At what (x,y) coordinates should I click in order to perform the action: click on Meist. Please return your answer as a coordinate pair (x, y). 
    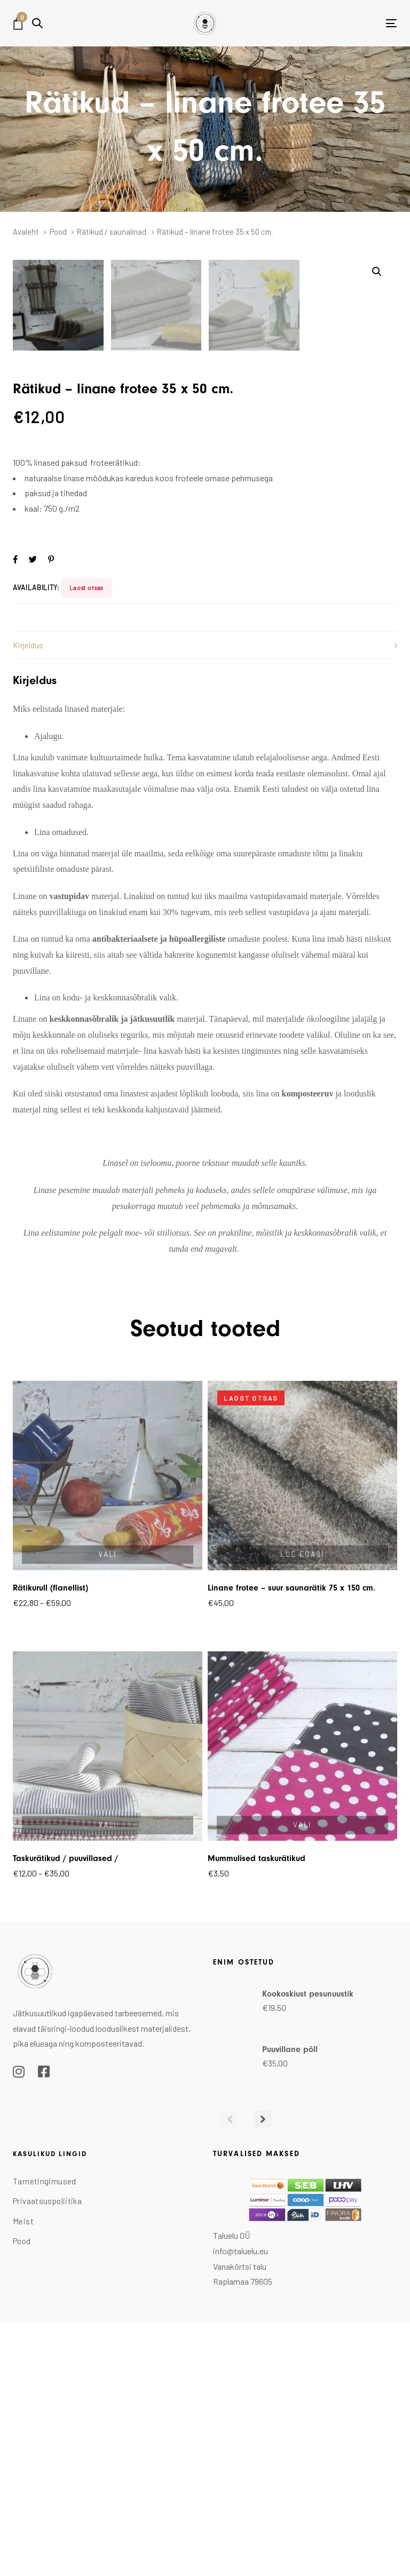
    Looking at the image, I should click on (23, 2478).